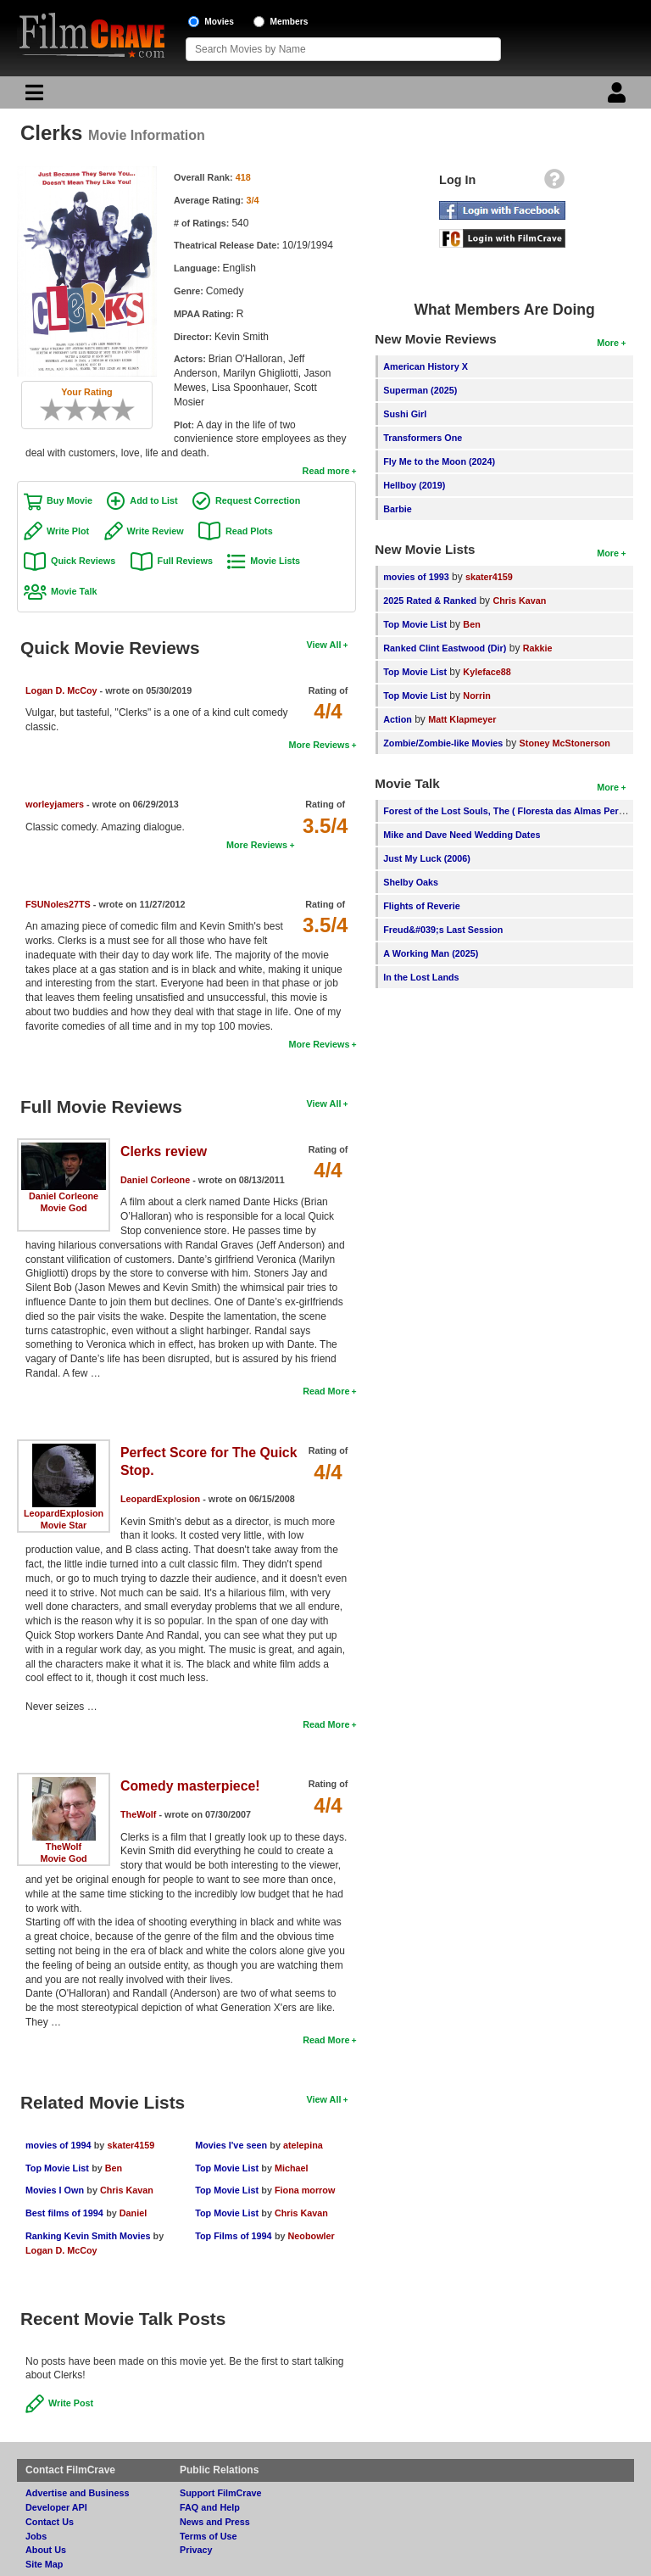  I want to click on Developer API, so click(56, 2507).